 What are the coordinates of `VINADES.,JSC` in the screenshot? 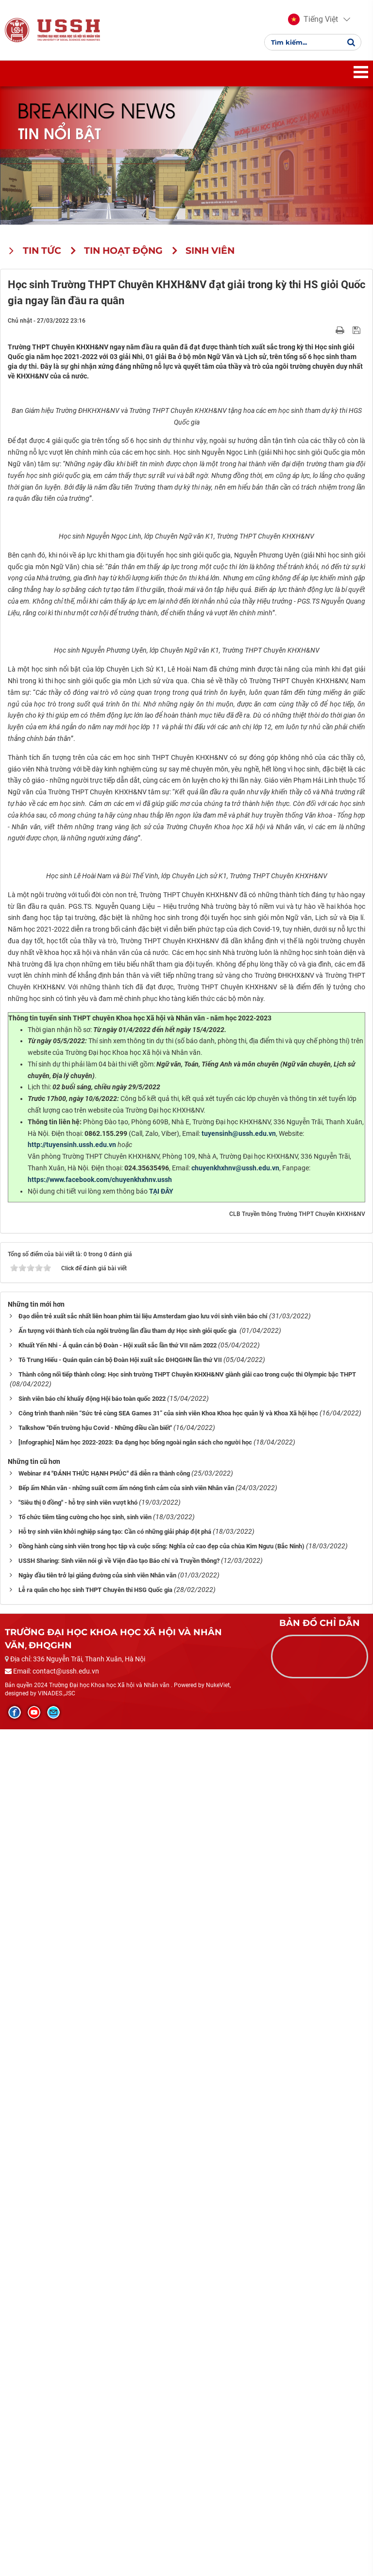 It's located at (56, 2539).